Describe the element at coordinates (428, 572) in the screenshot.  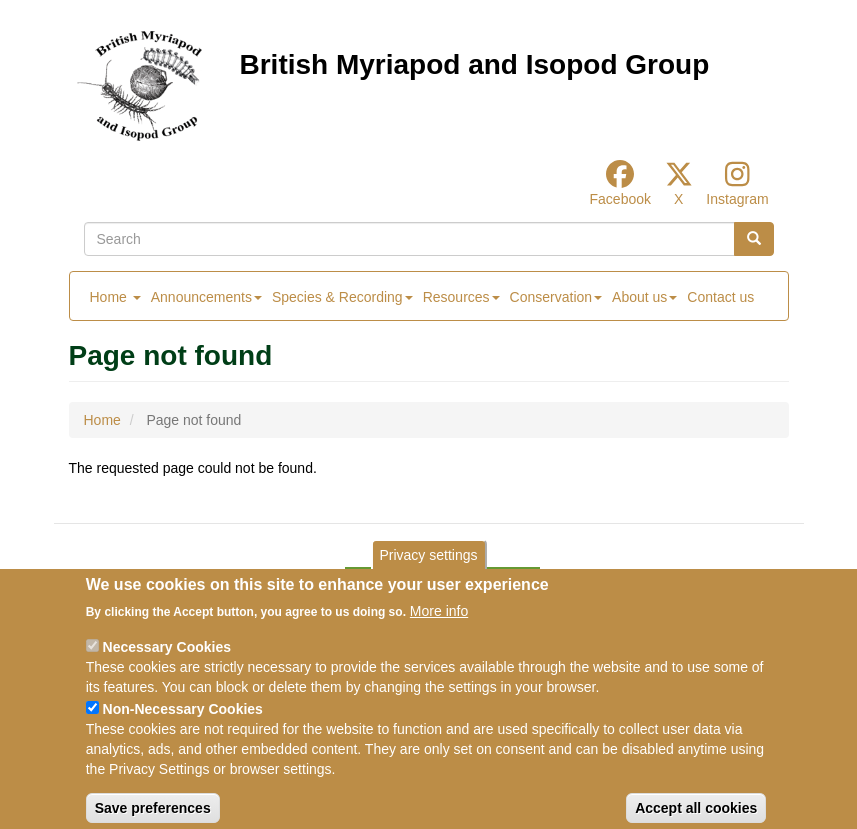
I see `Privacy settings` at that location.